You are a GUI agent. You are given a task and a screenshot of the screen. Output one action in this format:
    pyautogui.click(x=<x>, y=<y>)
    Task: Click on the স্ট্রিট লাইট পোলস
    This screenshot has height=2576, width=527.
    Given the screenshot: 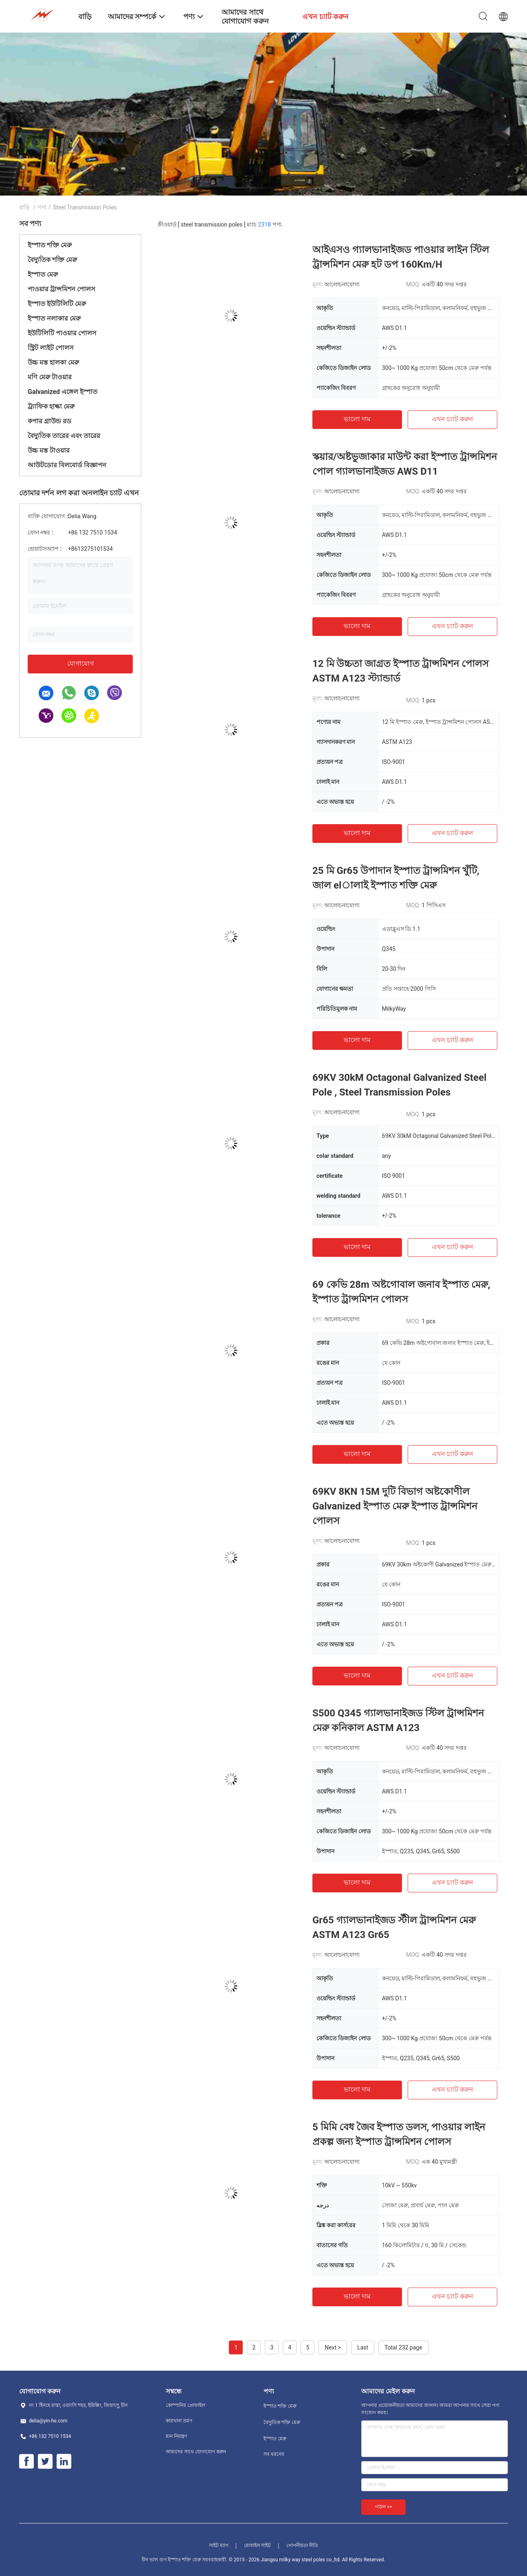 What is the action you would take?
    pyautogui.click(x=51, y=348)
    